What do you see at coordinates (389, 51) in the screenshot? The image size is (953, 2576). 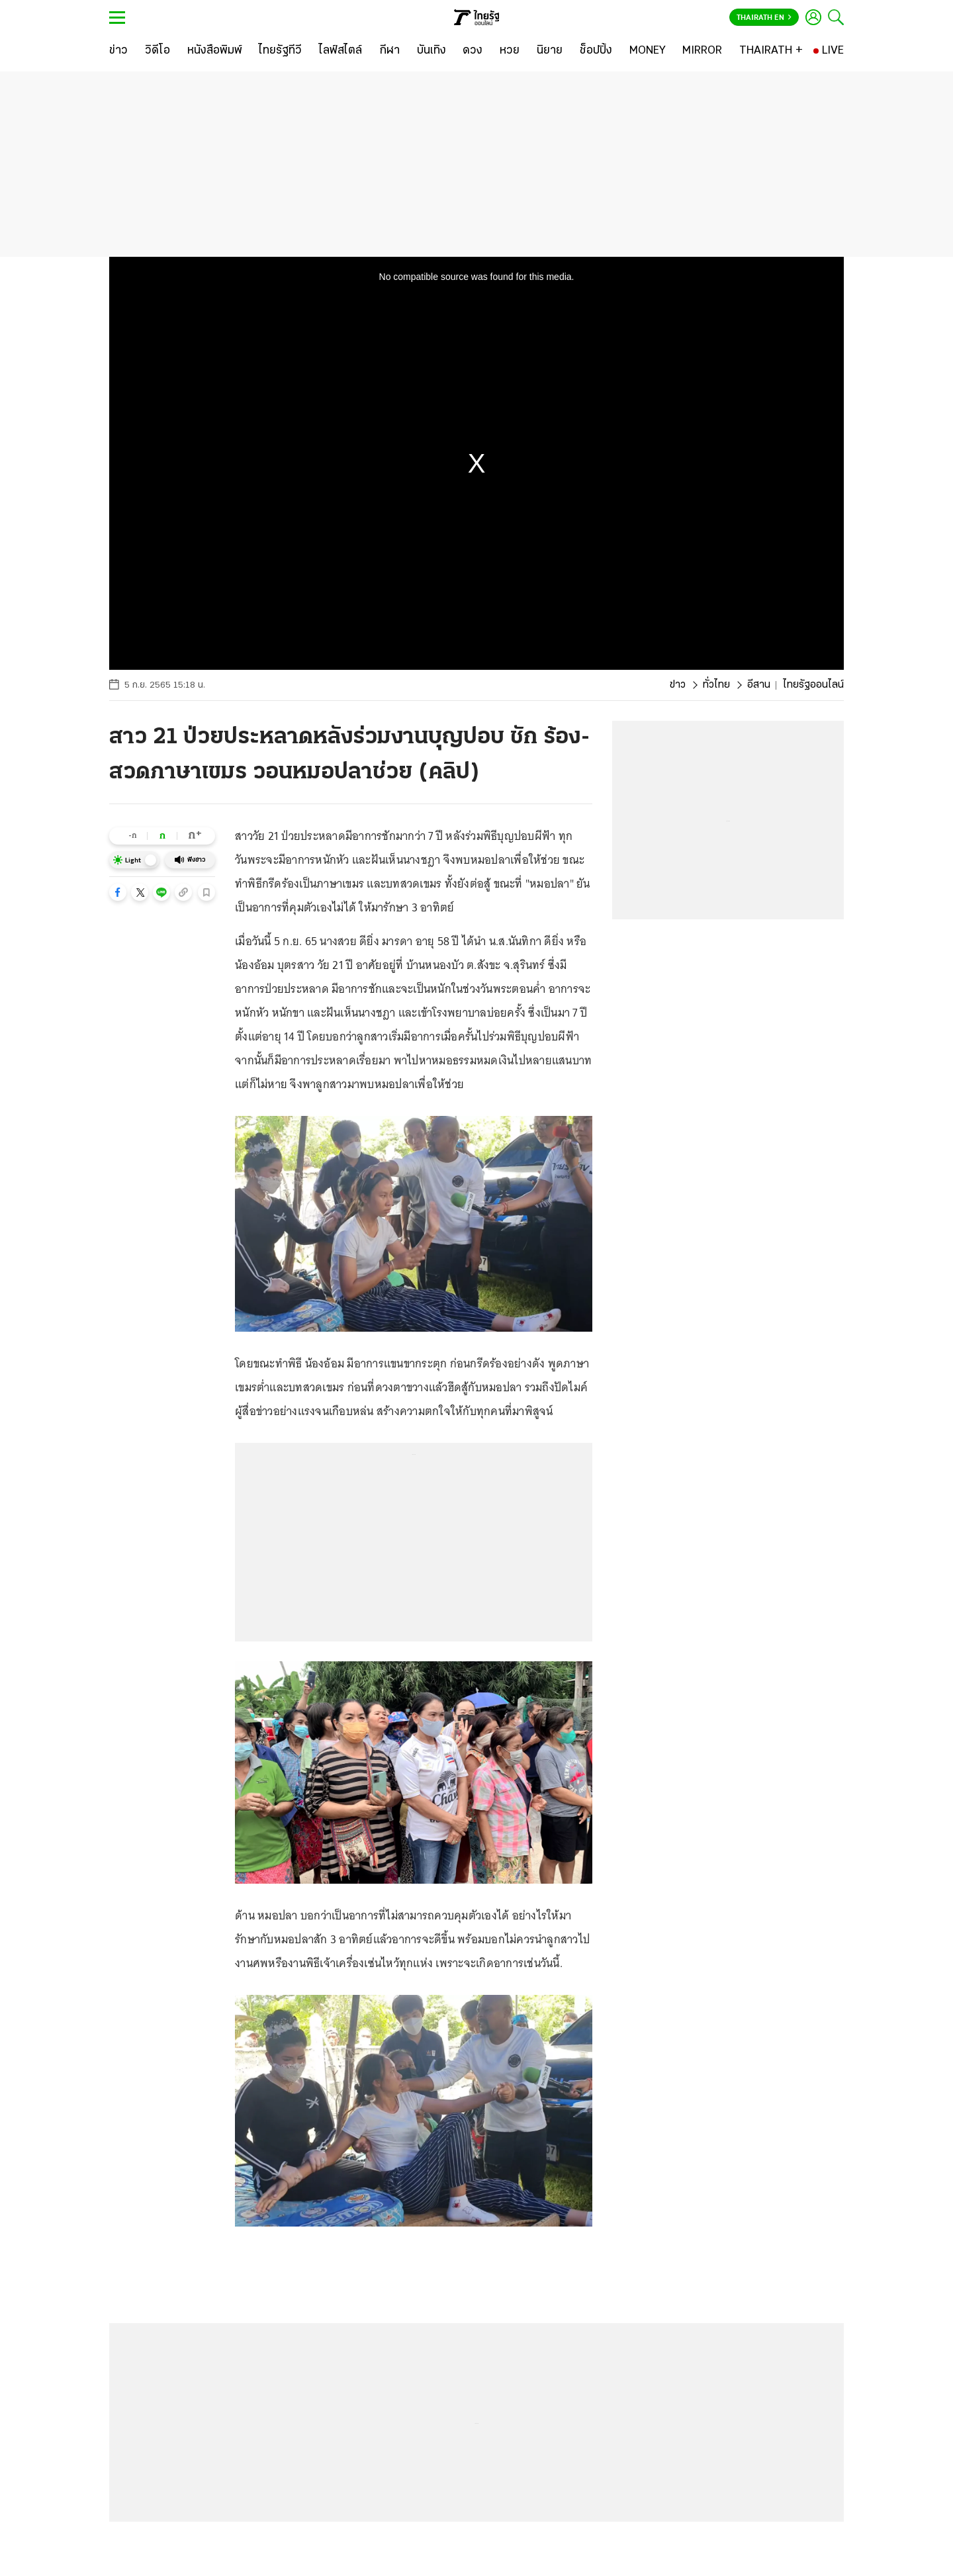 I see `[กีฬา]` at bounding box center [389, 51].